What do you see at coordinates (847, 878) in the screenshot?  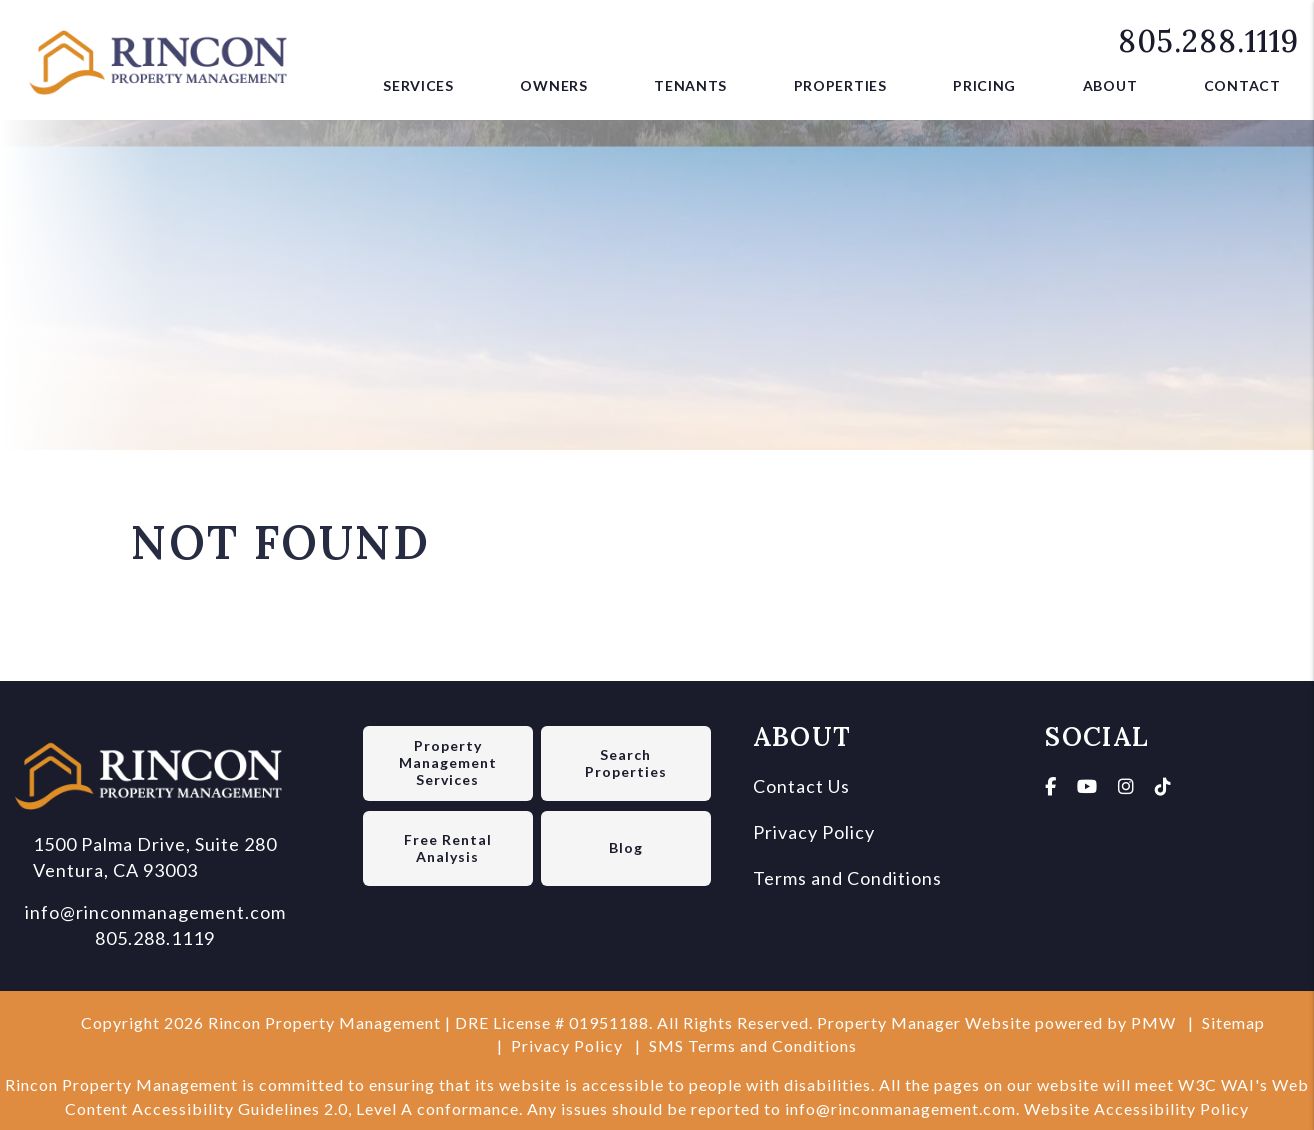 I see `Terms and Conditions` at bounding box center [847, 878].